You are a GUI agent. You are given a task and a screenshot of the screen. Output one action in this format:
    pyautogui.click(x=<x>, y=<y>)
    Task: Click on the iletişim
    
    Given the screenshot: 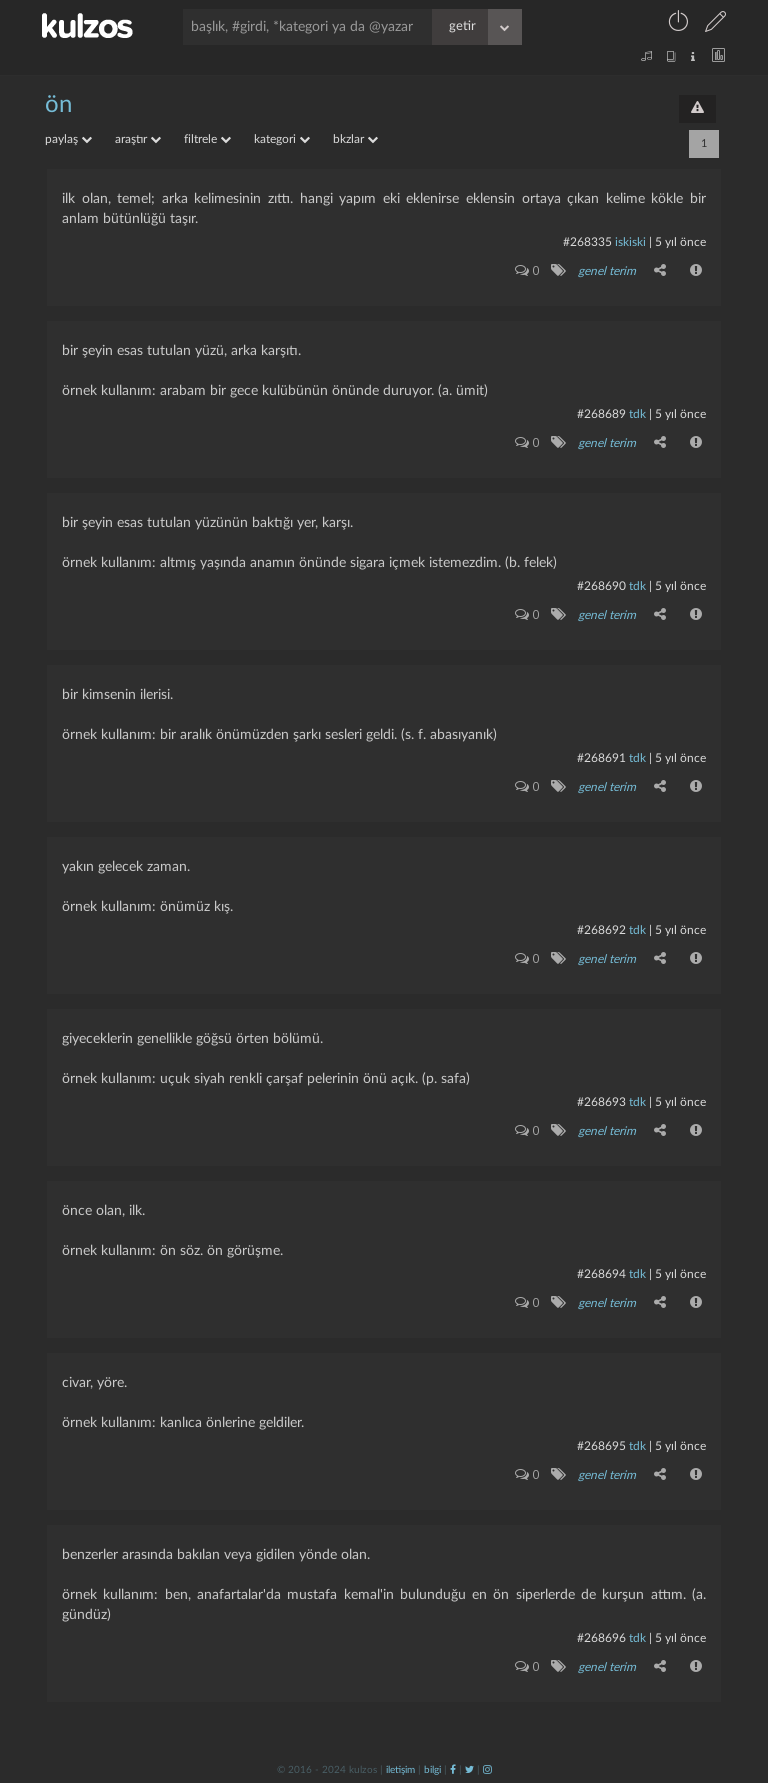 What is the action you would take?
    pyautogui.click(x=400, y=1770)
    